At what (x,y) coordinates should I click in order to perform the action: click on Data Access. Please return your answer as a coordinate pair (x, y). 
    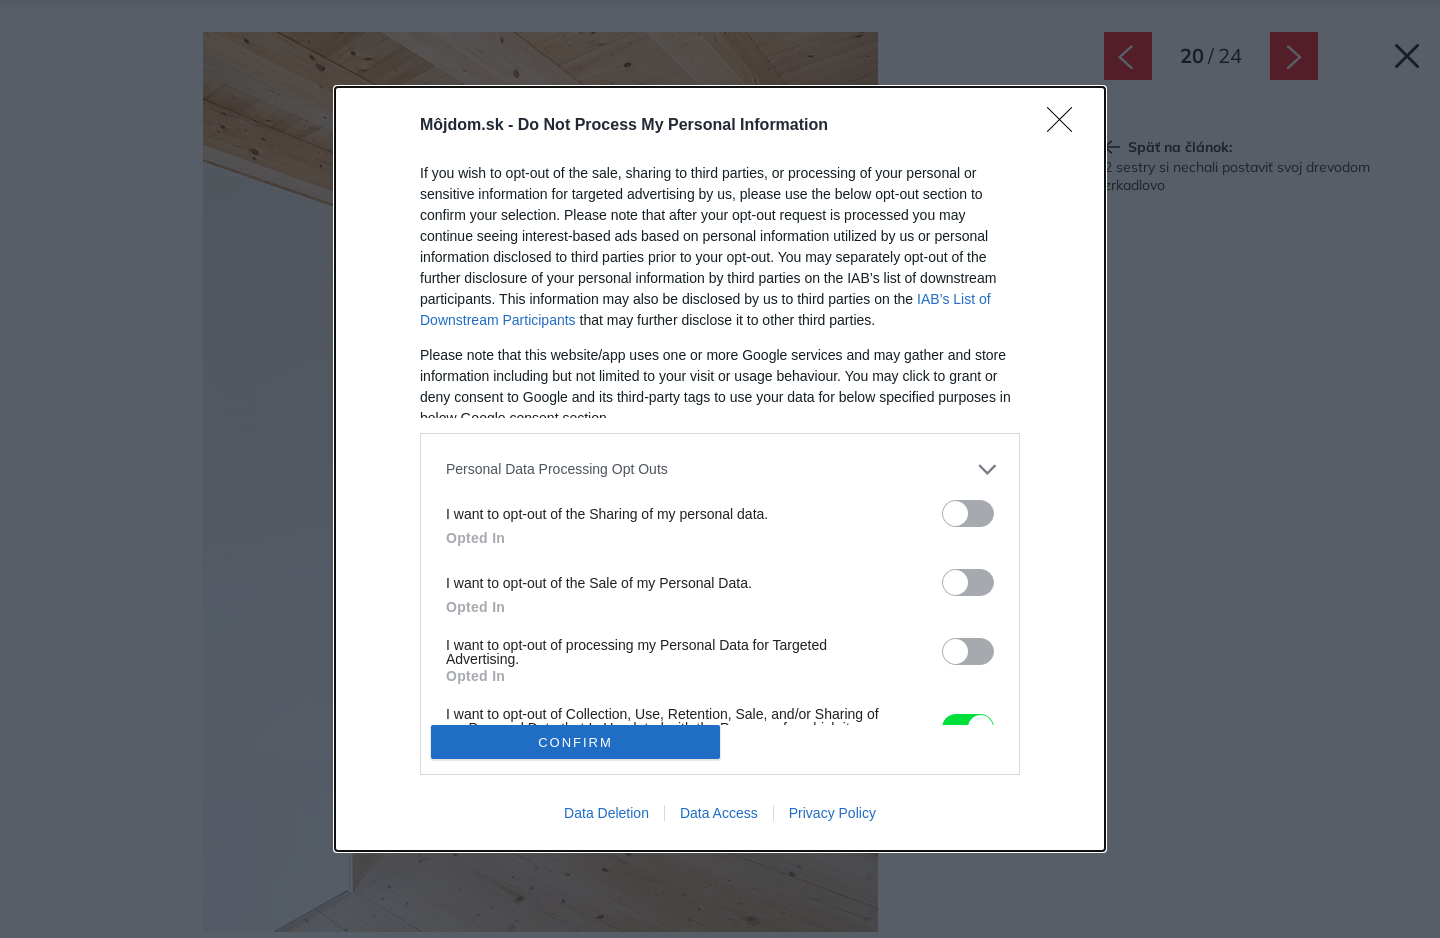
    Looking at the image, I should click on (719, 813).